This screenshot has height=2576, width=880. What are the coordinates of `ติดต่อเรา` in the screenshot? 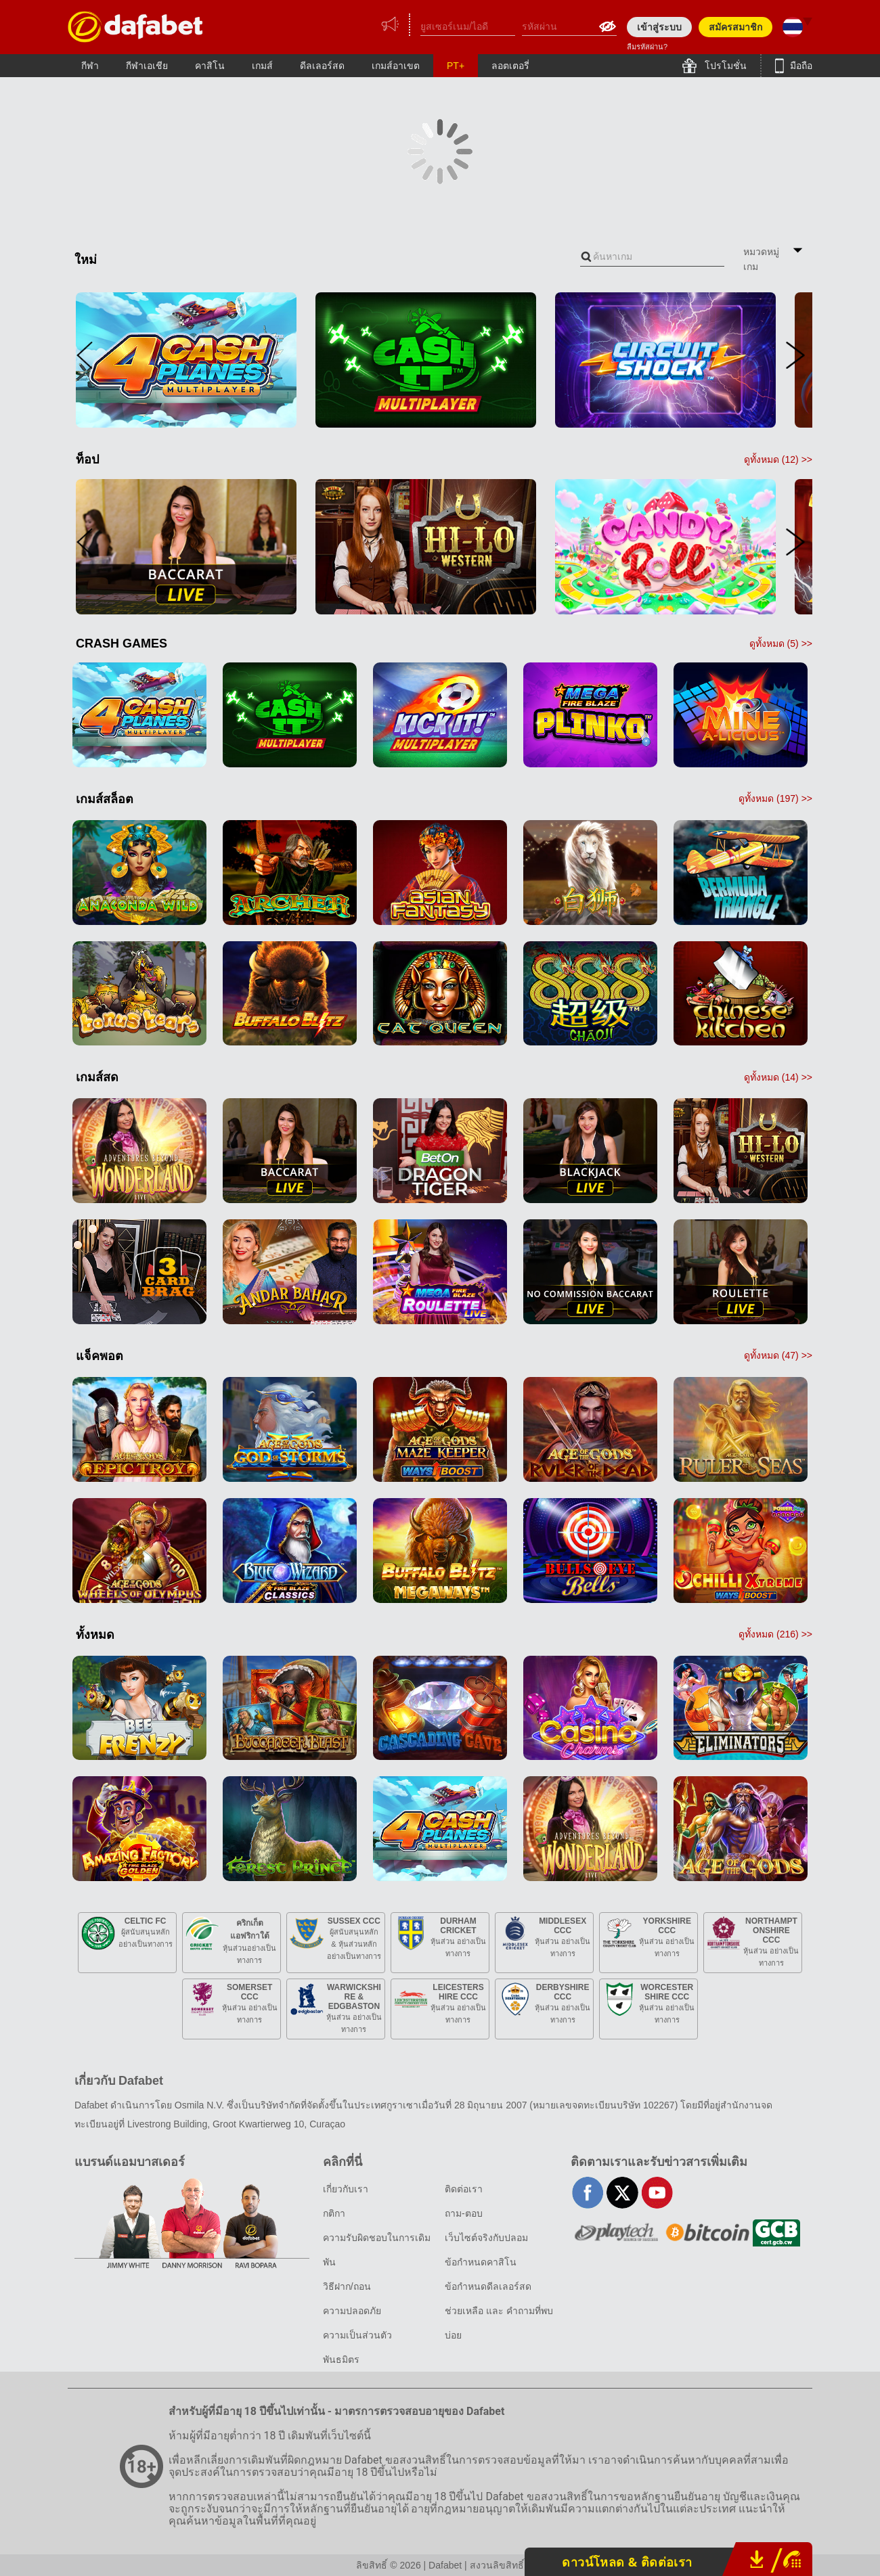 It's located at (464, 2189).